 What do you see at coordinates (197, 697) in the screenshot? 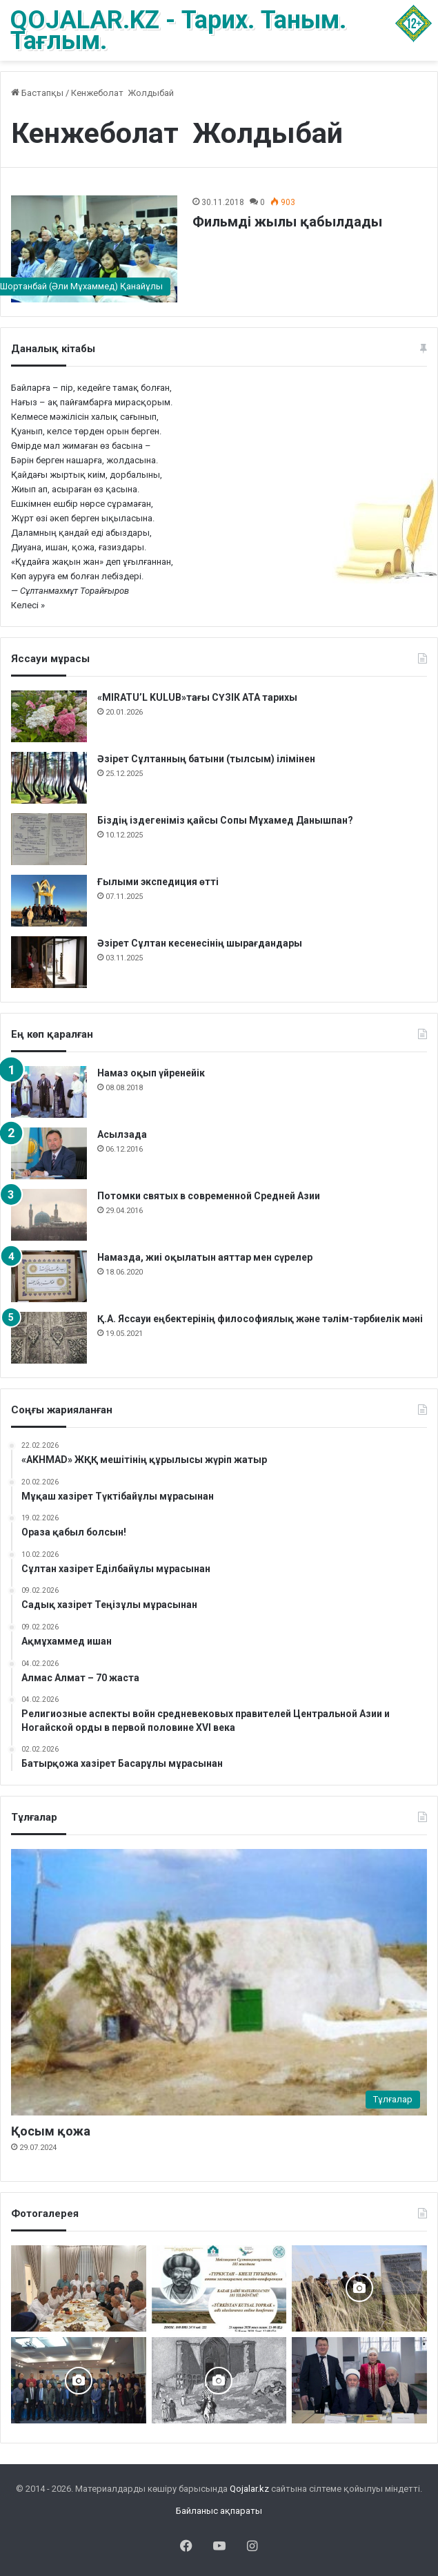
I see `«MIRATU’L KULUB»тағы СҮЗІК АТА тарихы` at bounding box center [197, 697].